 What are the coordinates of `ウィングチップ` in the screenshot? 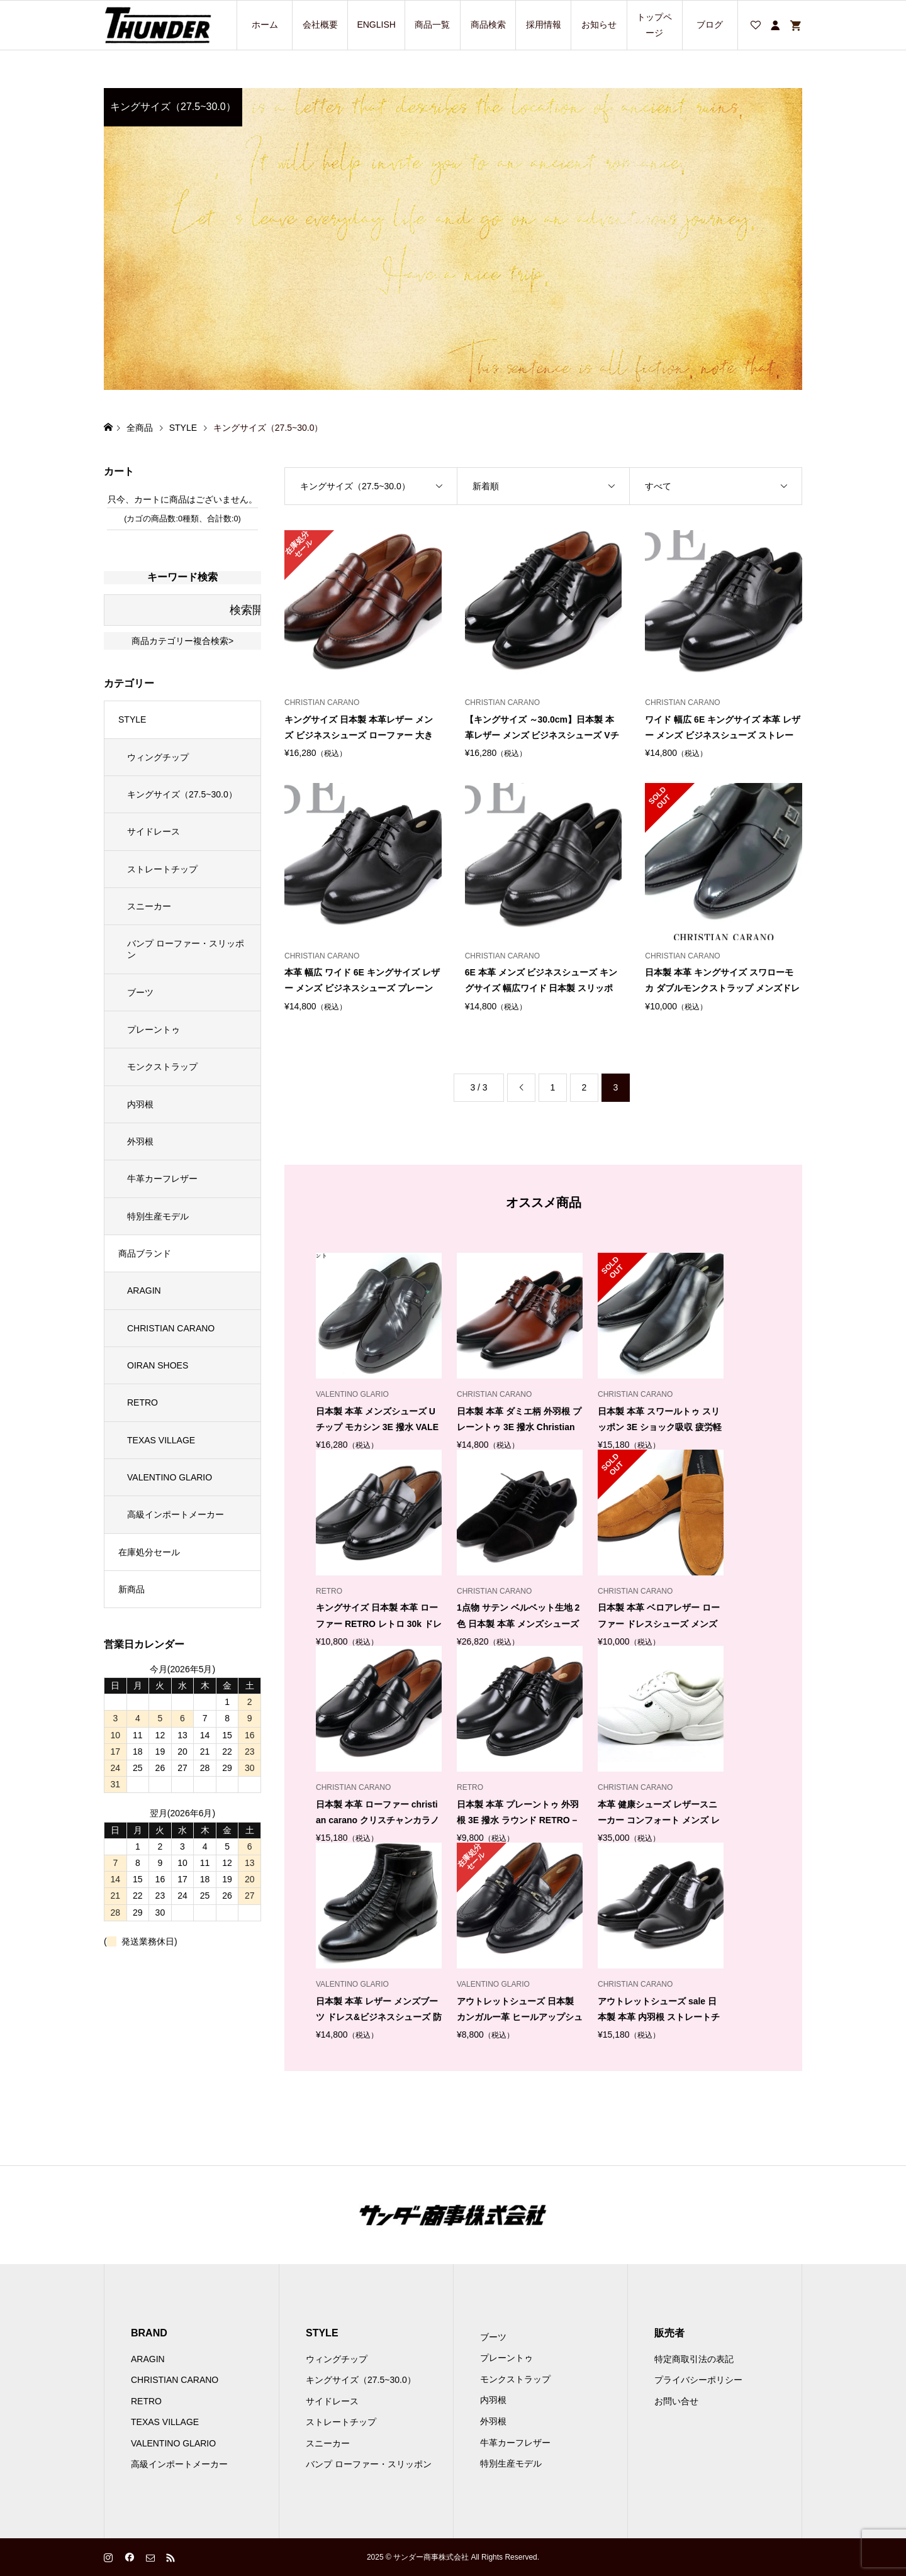 It's located at (158, 757).